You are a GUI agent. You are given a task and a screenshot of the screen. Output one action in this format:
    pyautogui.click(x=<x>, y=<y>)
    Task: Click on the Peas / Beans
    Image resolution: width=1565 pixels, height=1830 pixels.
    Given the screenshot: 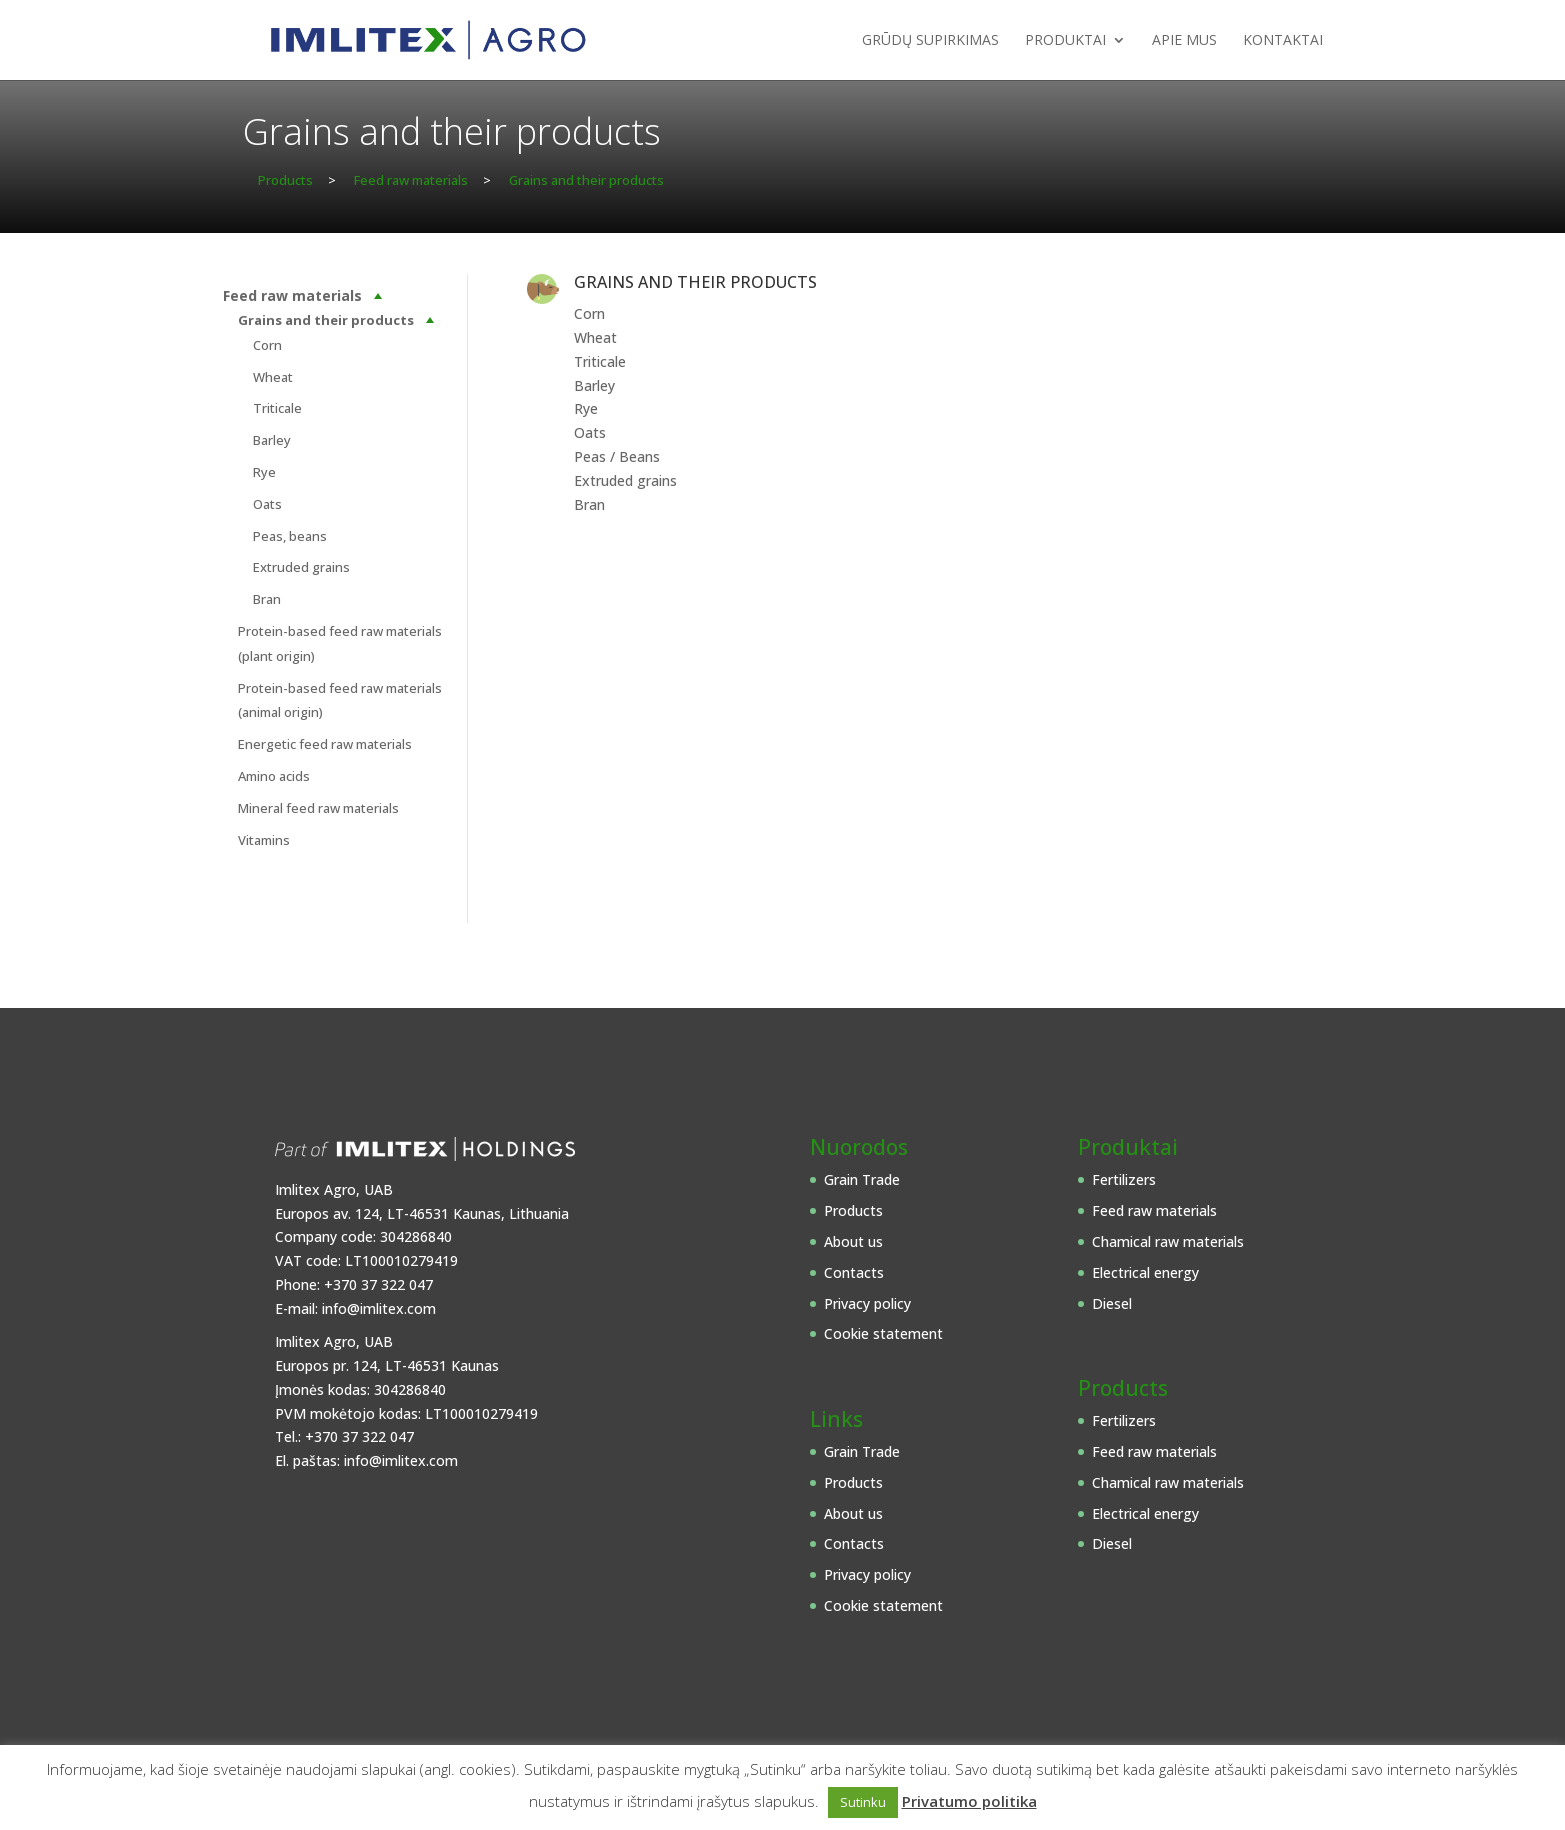 What is the action you would take?
    pyautogui.click(x=617, y=456)
    